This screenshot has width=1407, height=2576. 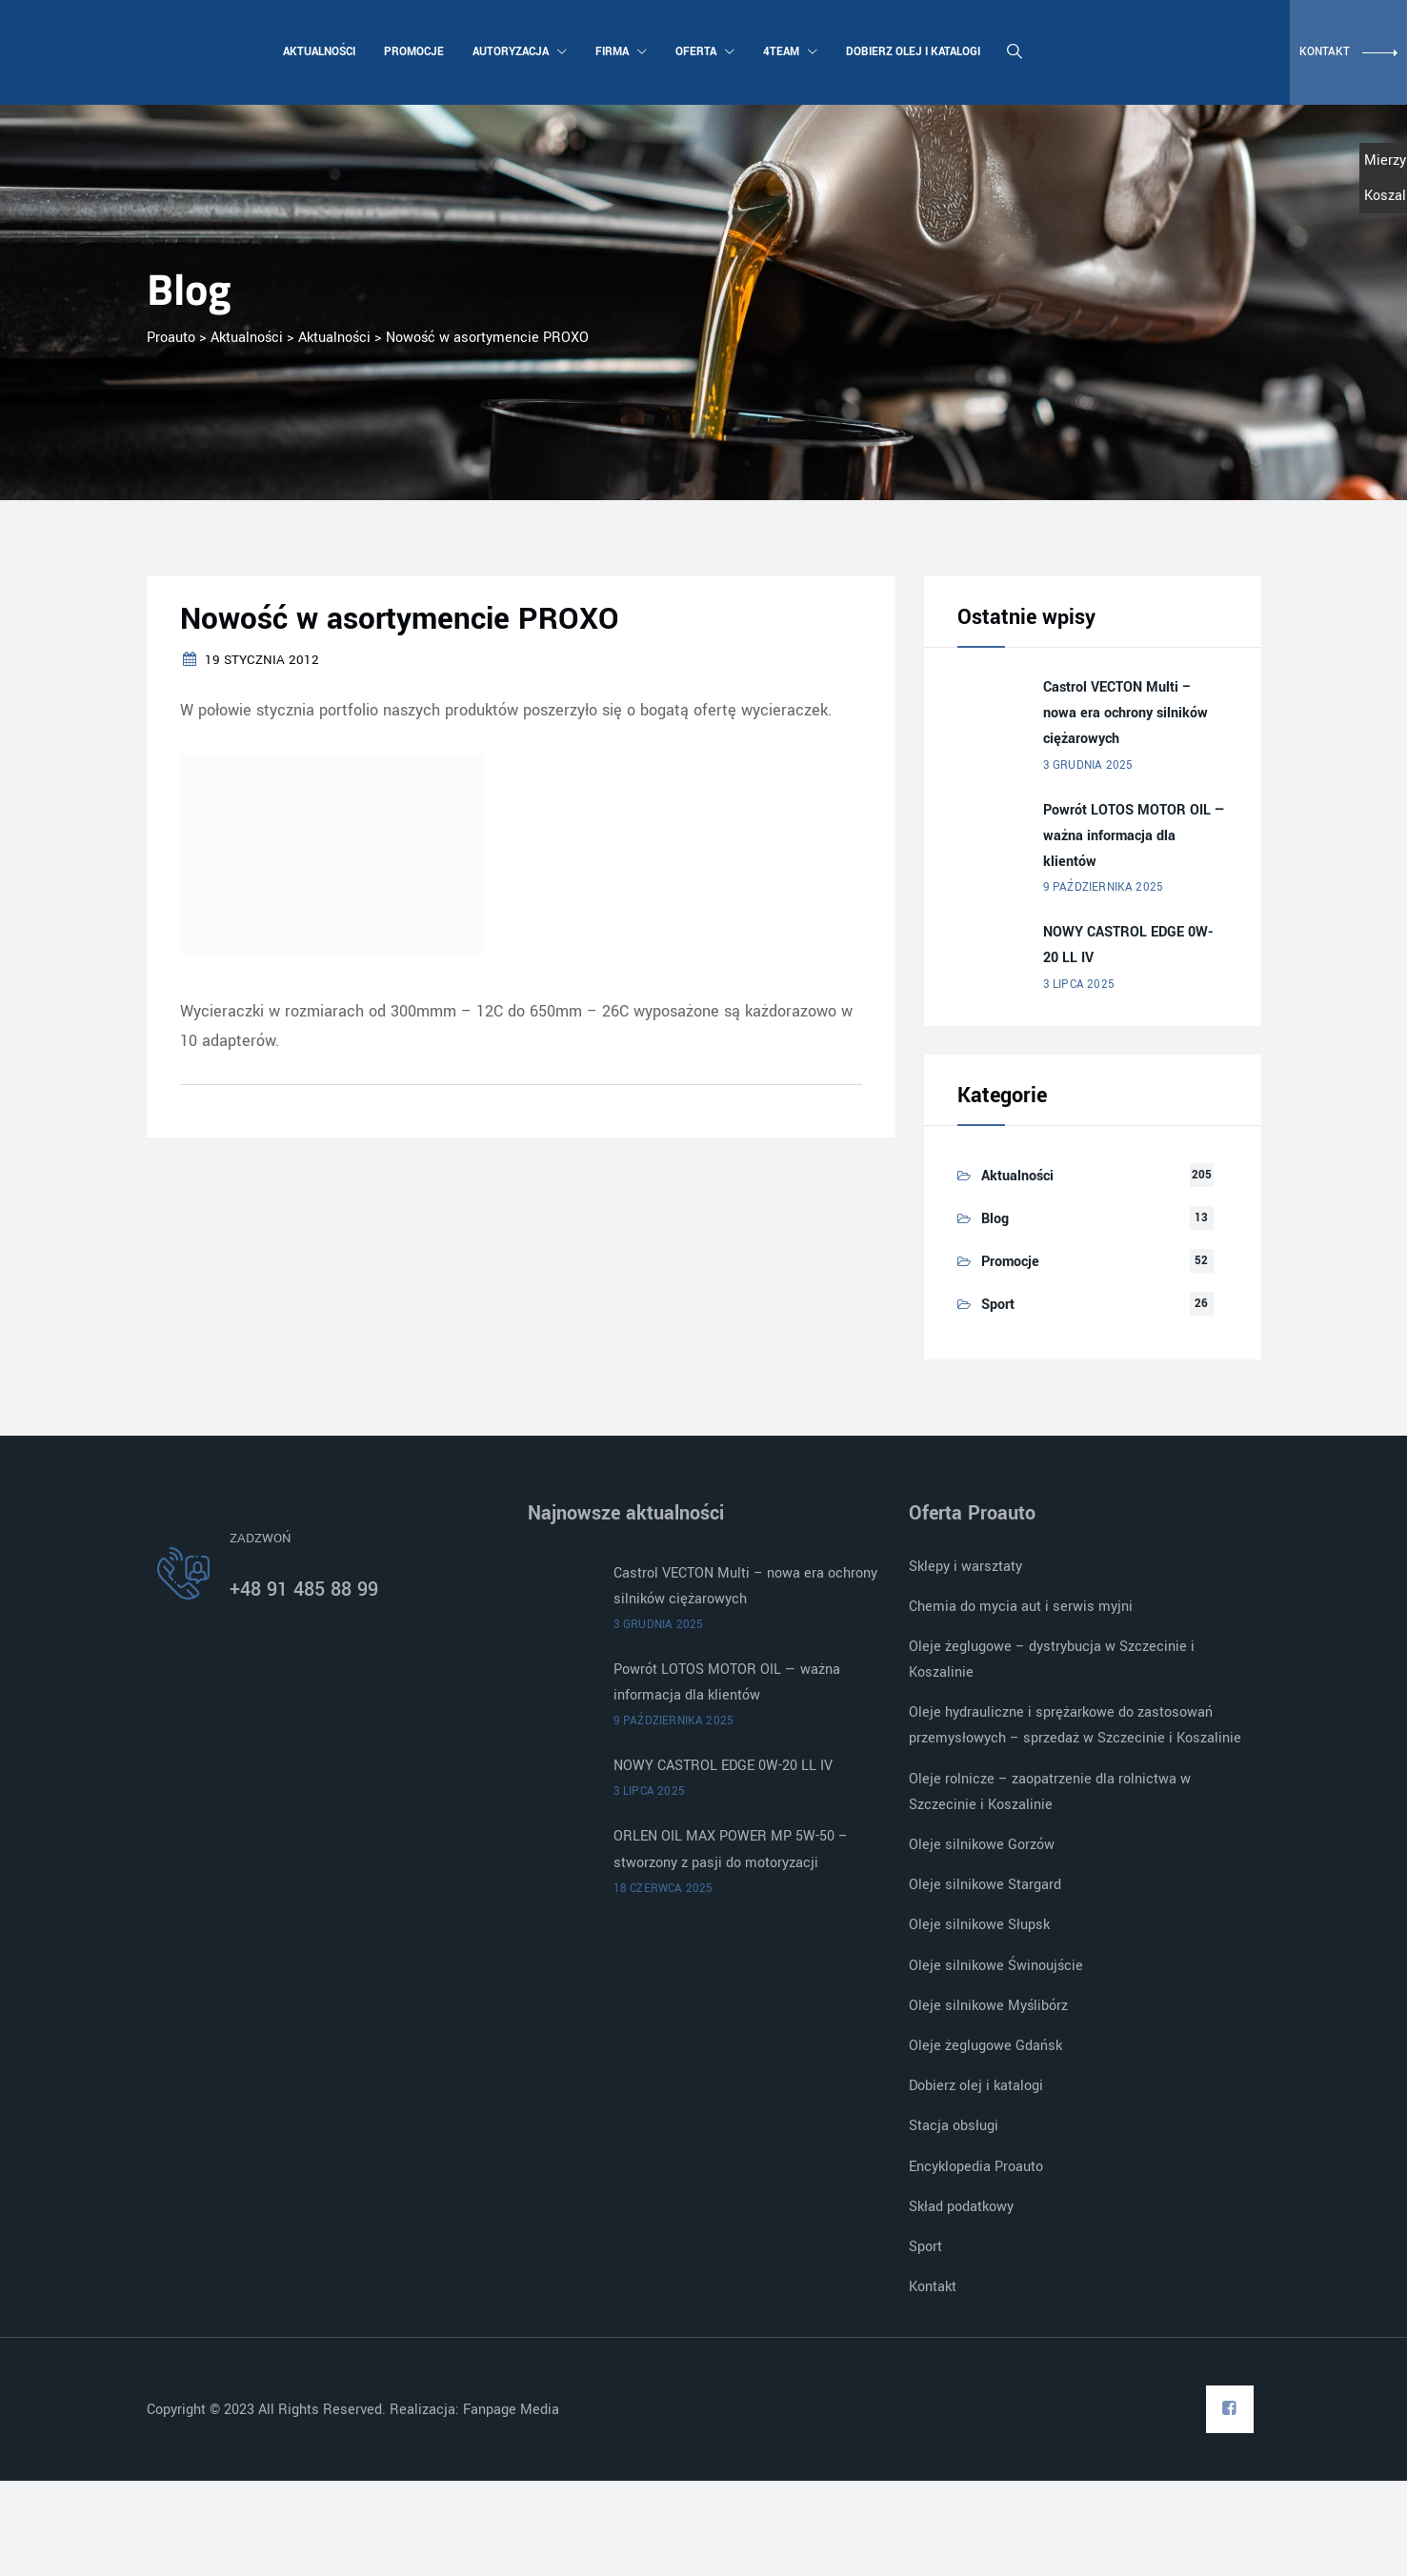 What do you see at coordinates (317, 52) in the screenshot?
I see `Aktualności` at bounding box center [317, 52].